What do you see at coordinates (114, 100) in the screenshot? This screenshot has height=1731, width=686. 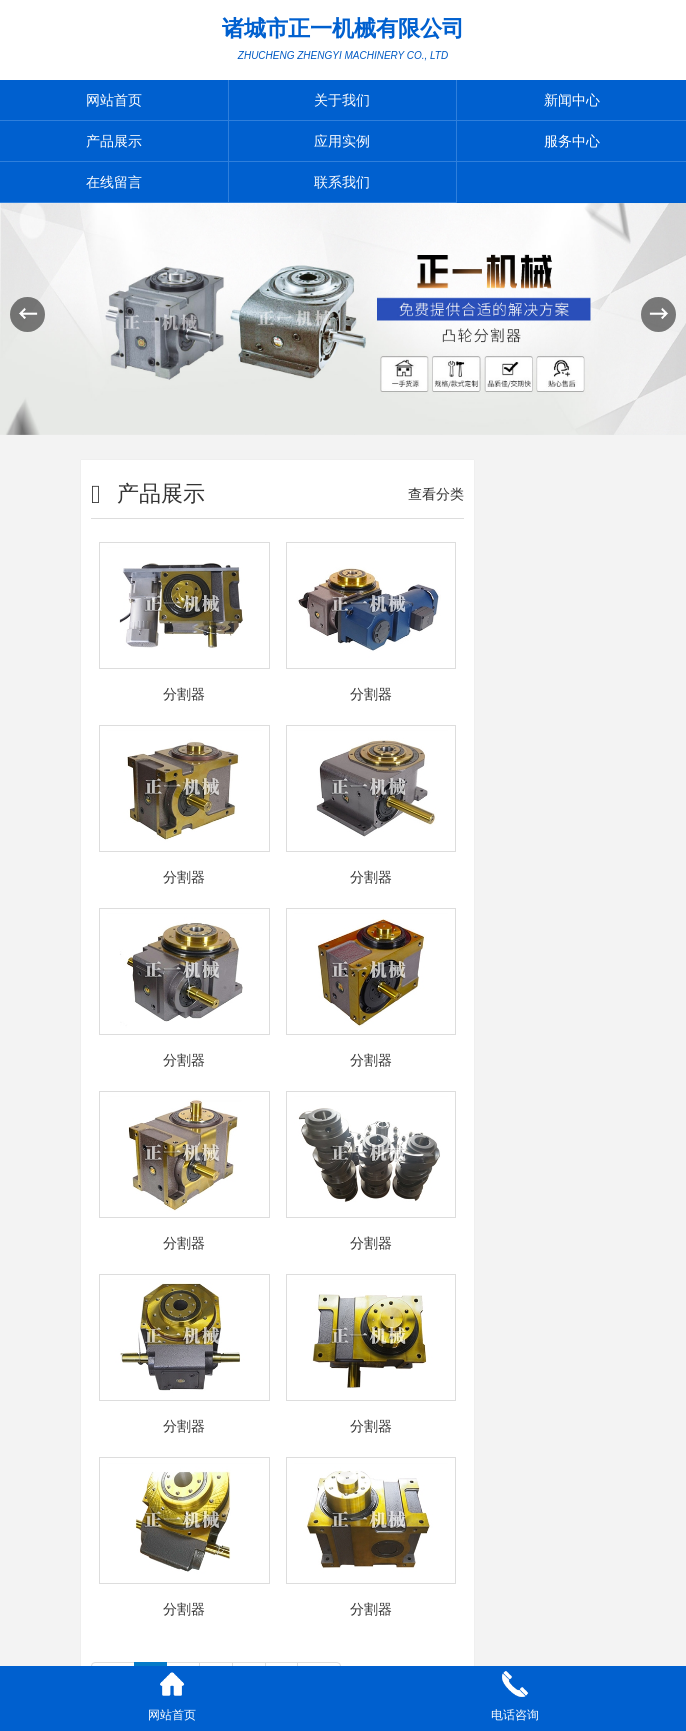 I see `网站首页` at bounding box center [114, 100].